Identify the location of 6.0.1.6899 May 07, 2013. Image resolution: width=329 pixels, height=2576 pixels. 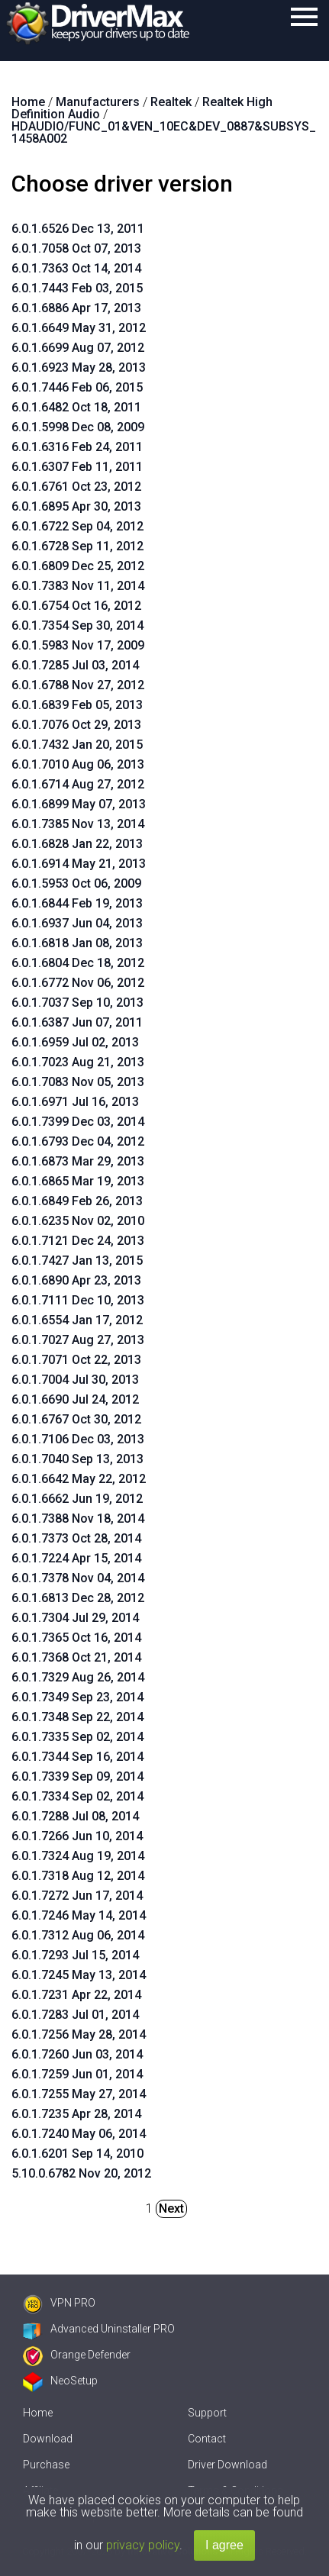
(78, 804).